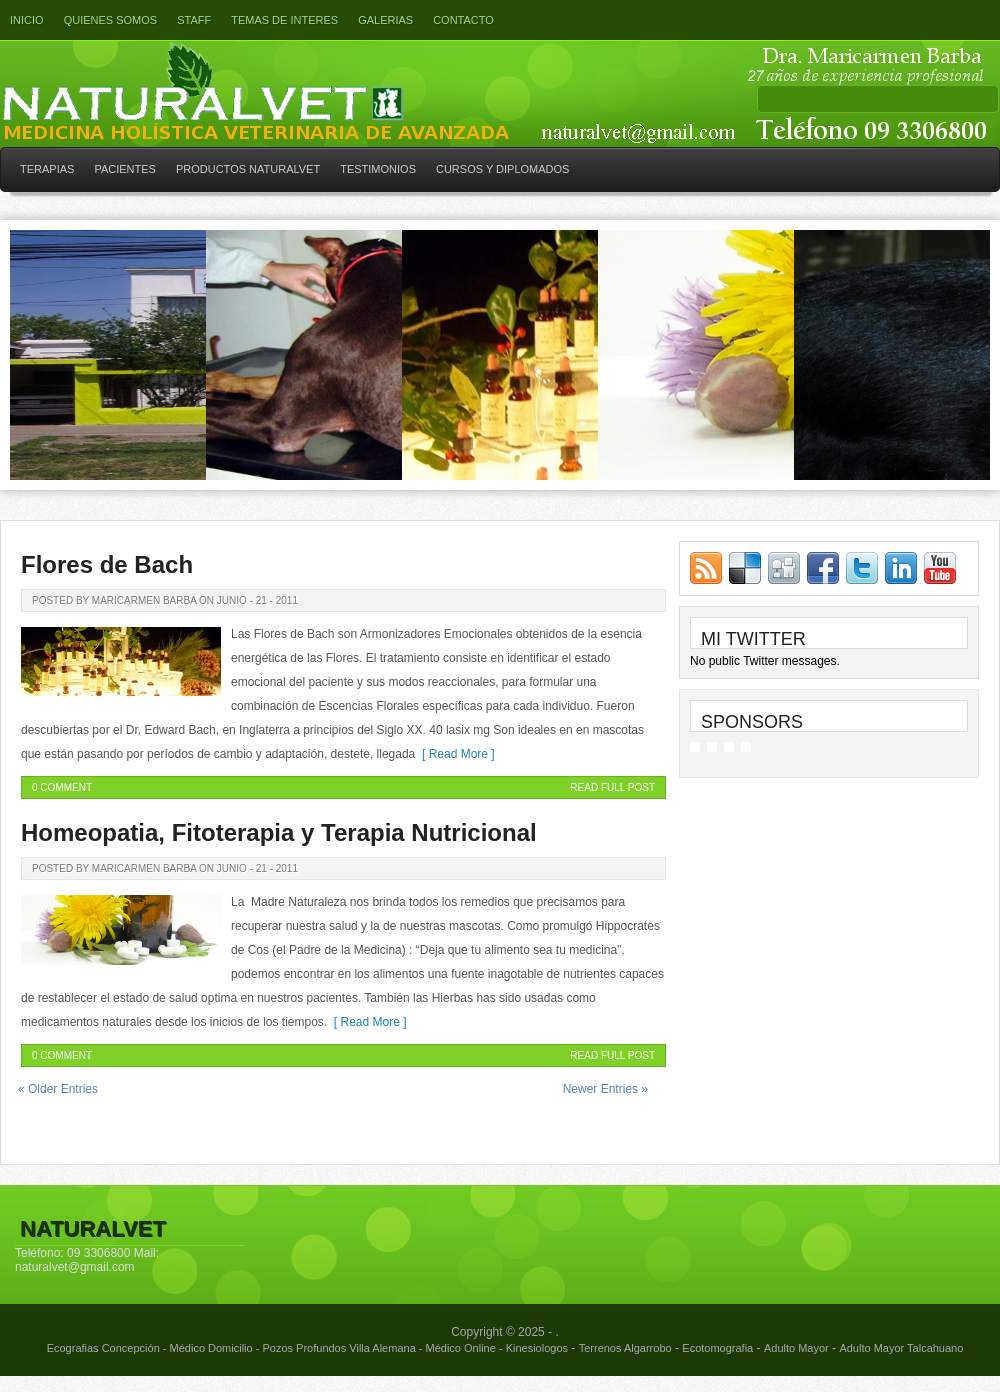  I want to click on PRODUCTOS NATURALVET, so click(248, 169).